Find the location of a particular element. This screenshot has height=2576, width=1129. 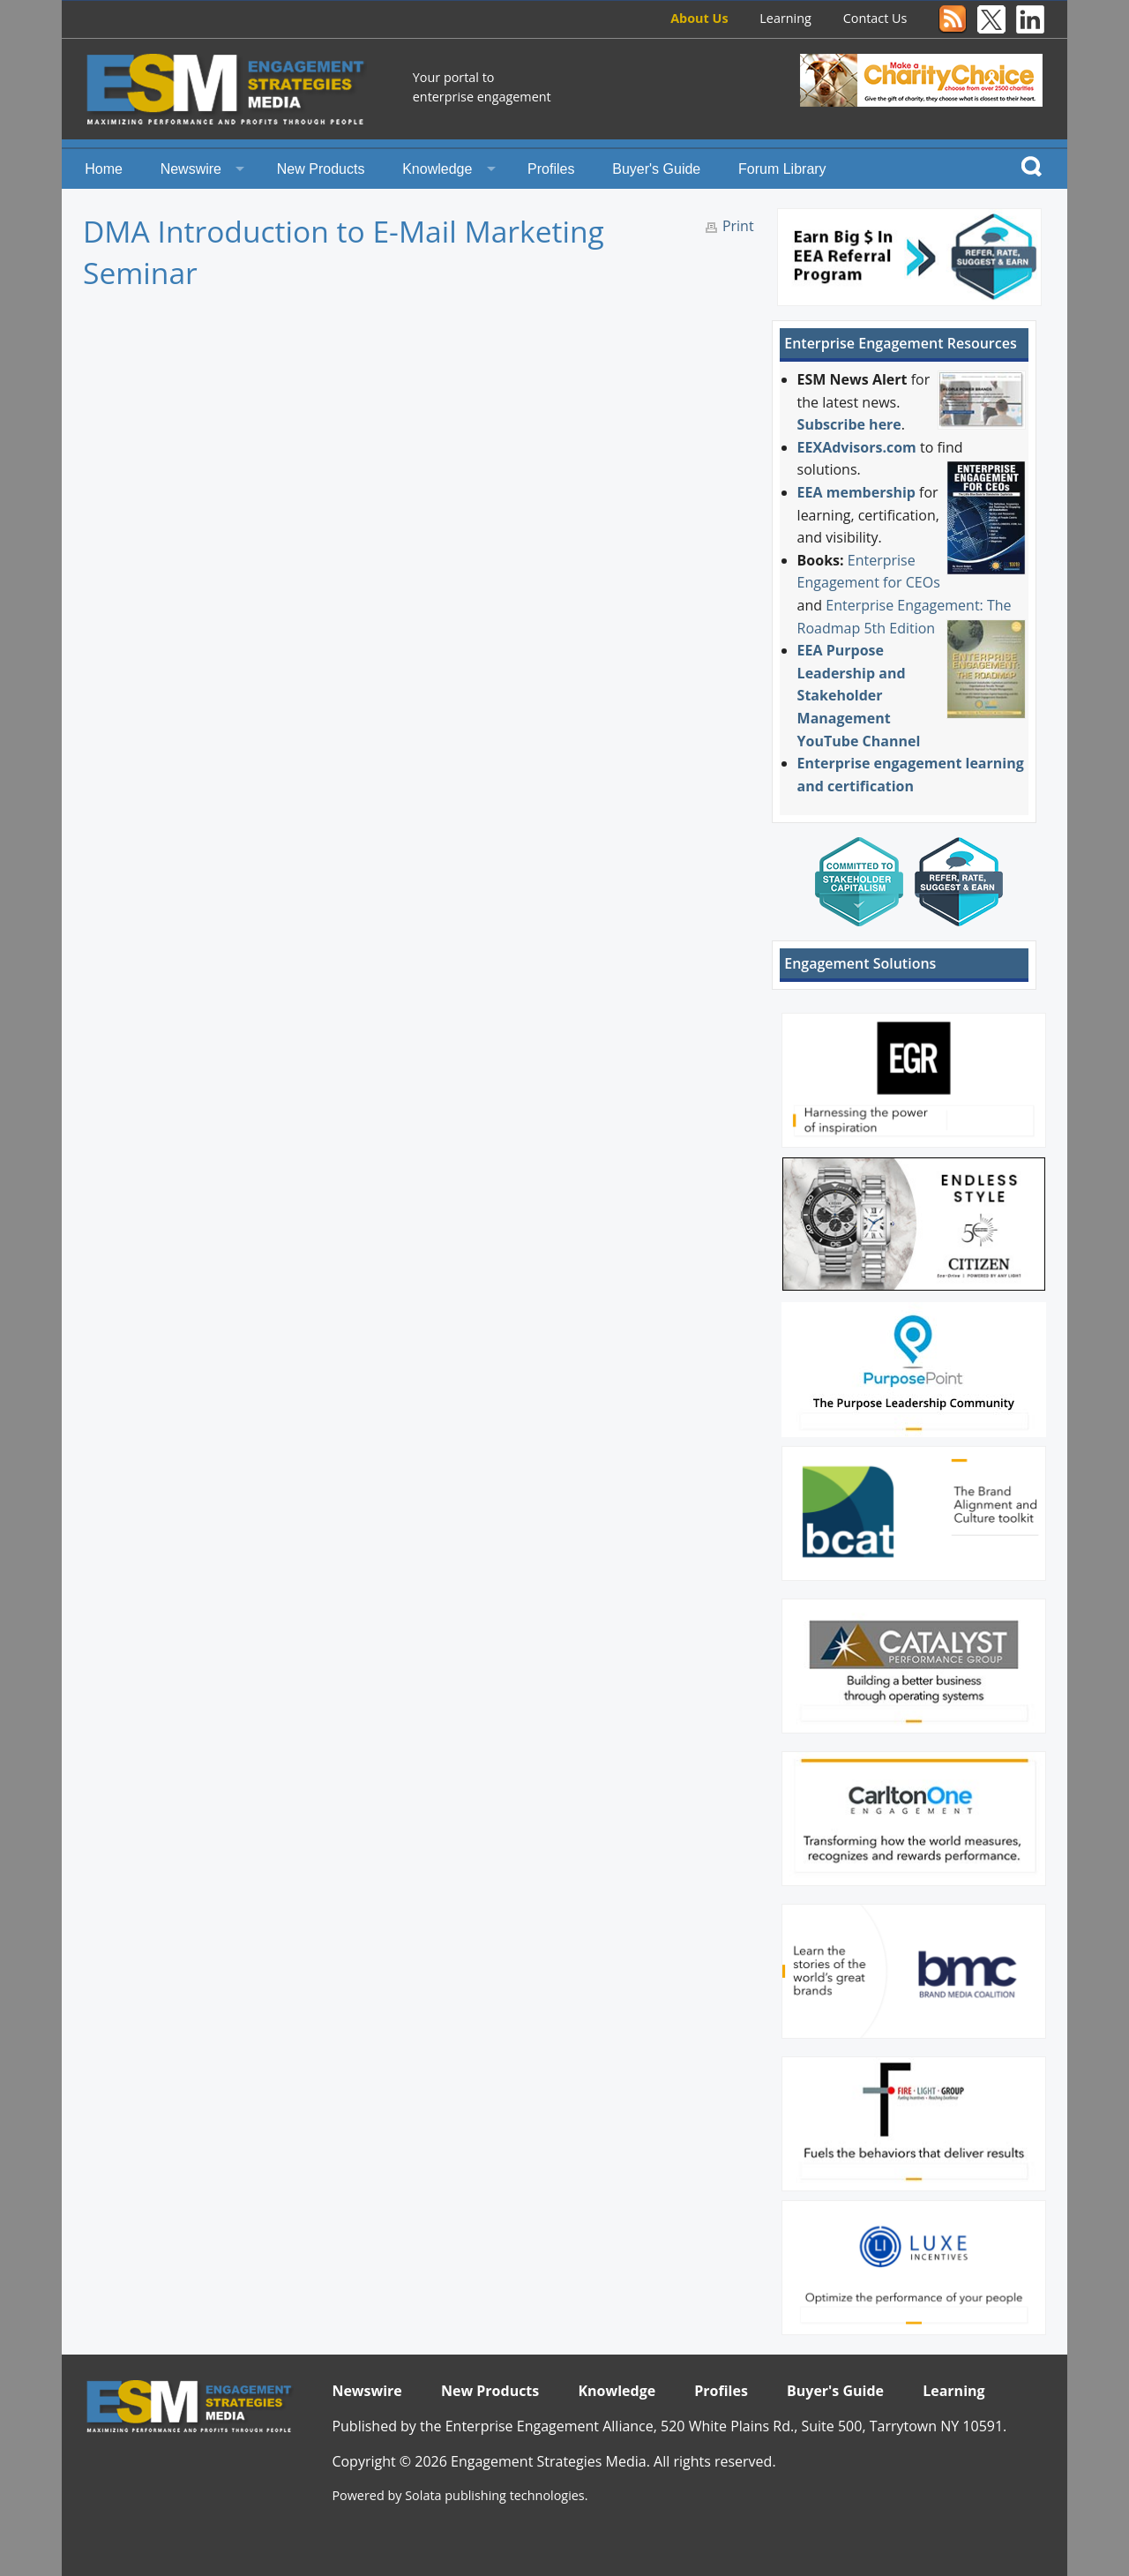

Contact Us is located at coordinates (875, 18).